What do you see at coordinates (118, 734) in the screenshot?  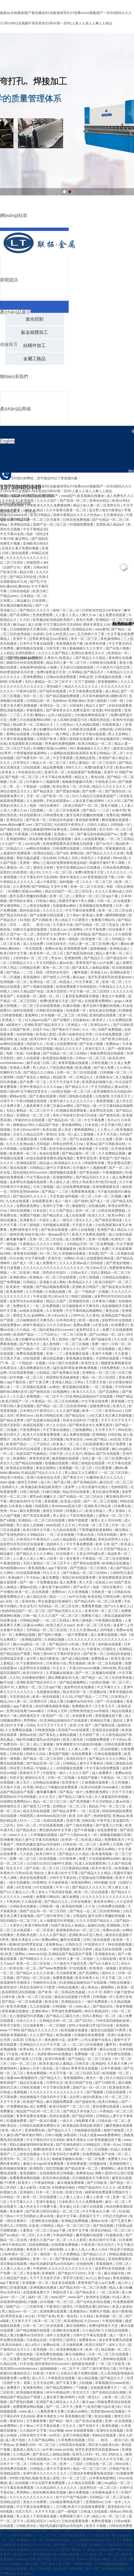 I see `男人天堂网站` at bounding box center [118, 734].